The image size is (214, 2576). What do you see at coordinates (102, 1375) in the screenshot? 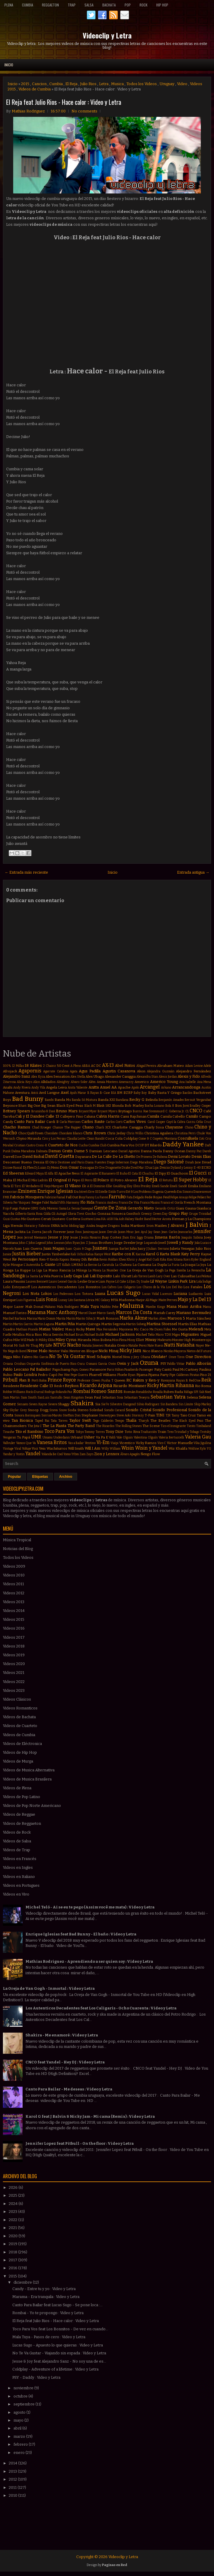
I see `Pharrell Williams` at bounding box center [102, 1375].